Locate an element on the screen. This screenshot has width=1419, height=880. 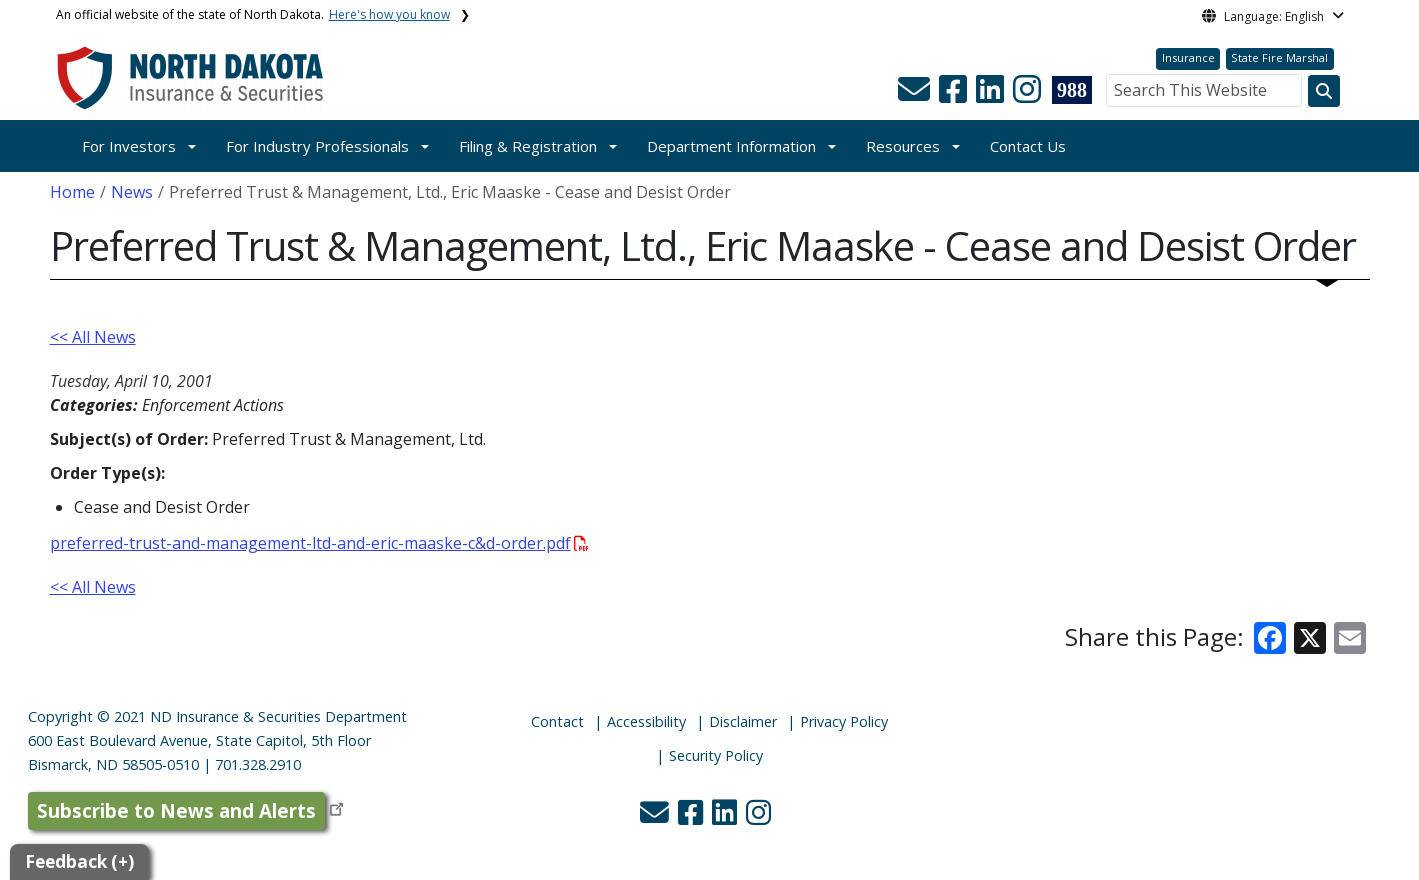
Feedback (+) is located at coordinates (79, 861).